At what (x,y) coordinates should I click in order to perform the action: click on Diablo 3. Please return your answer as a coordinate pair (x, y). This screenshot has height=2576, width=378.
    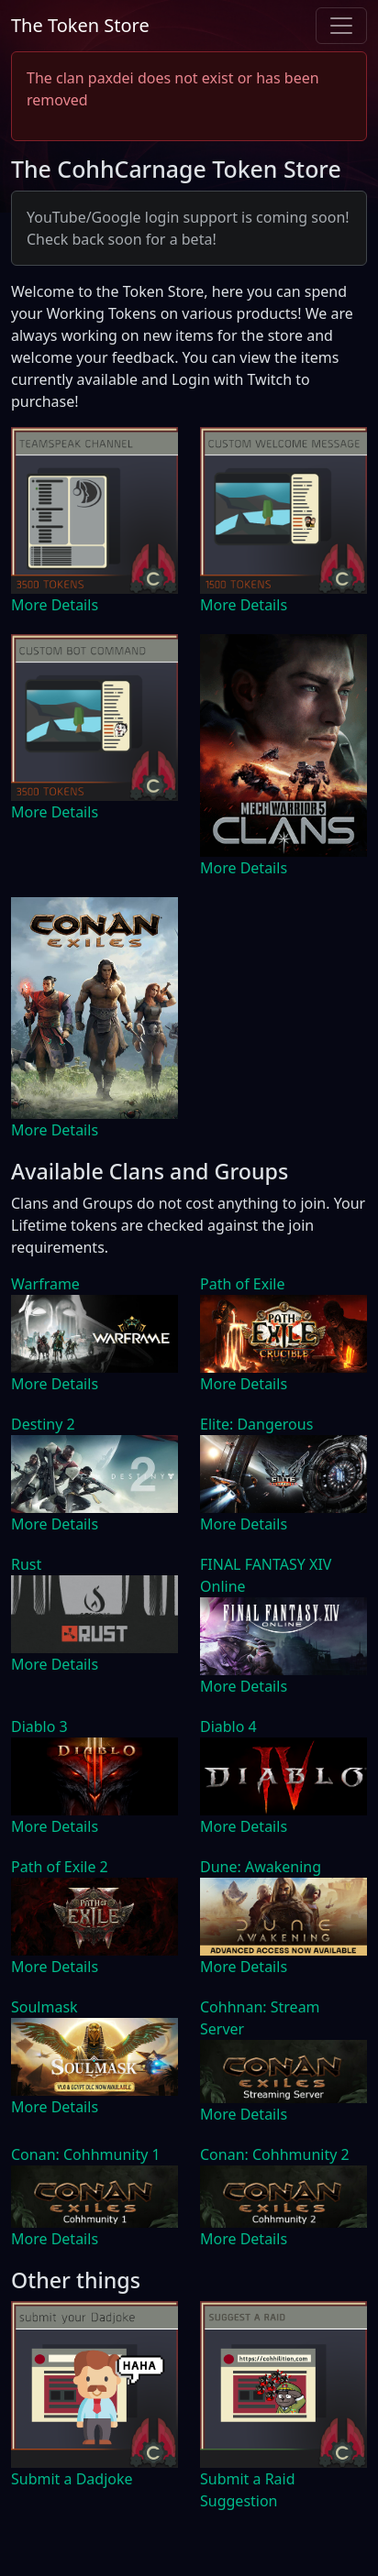
    Looking at the image, I should click on (39, 1726).